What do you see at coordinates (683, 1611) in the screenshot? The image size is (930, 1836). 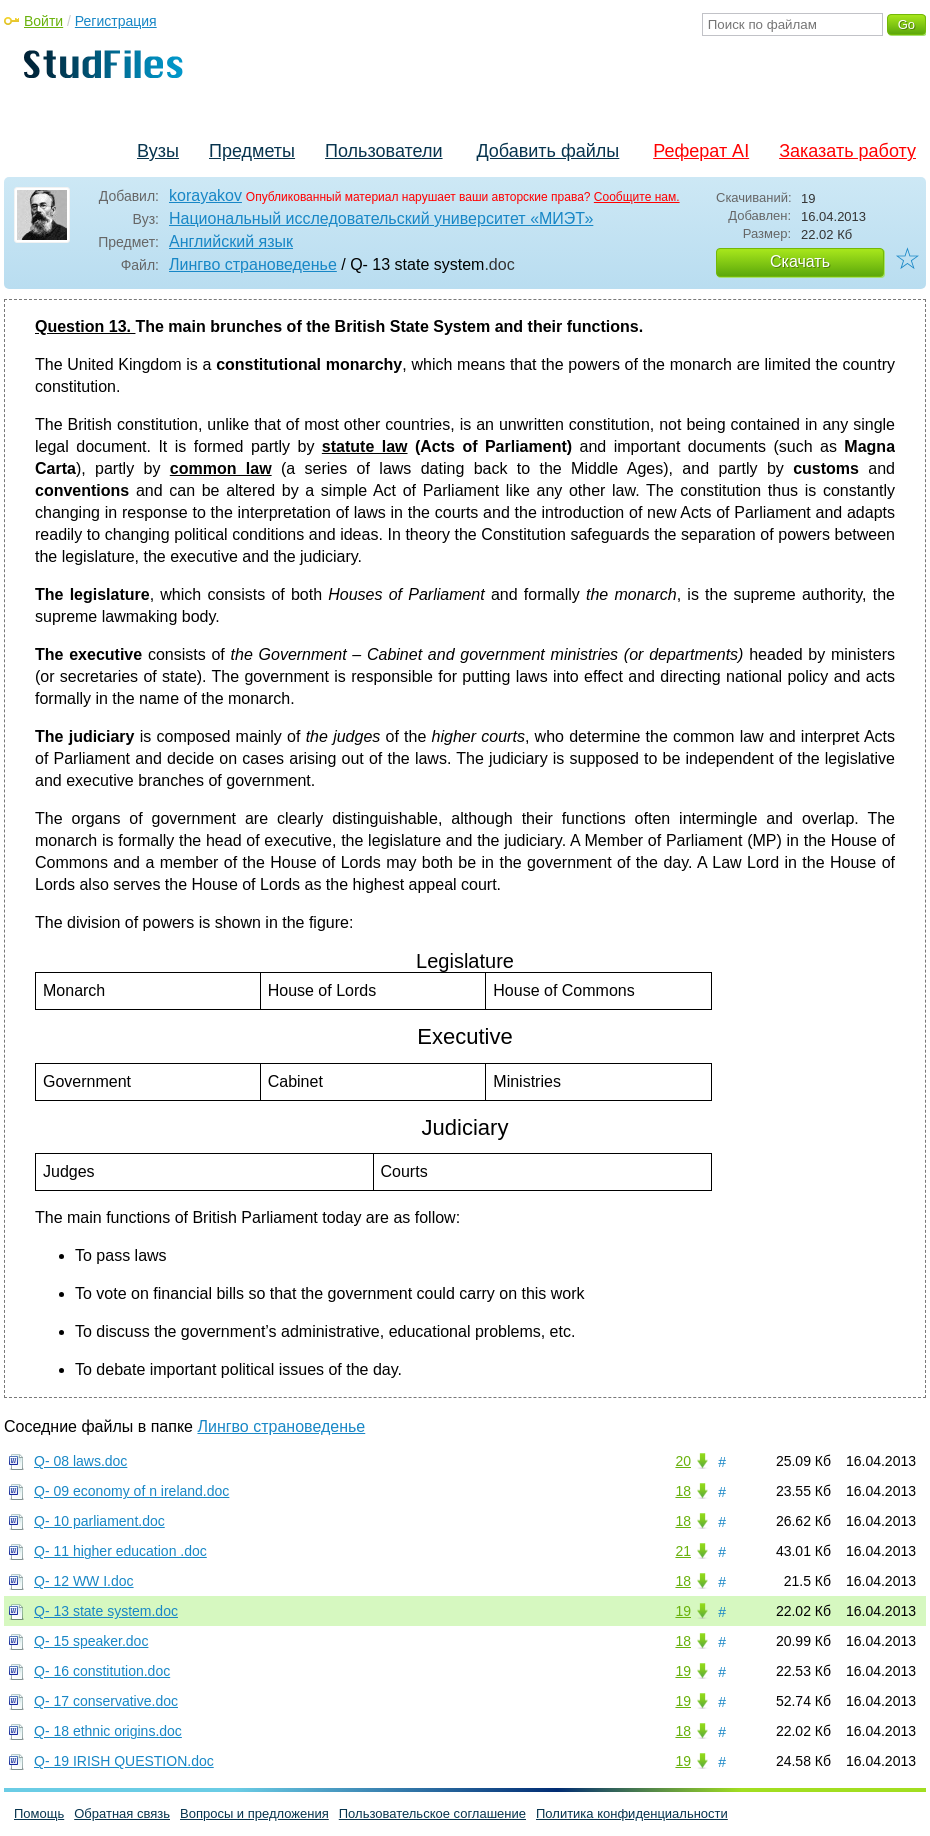 I see `19` at bounding box center [683, 1611].